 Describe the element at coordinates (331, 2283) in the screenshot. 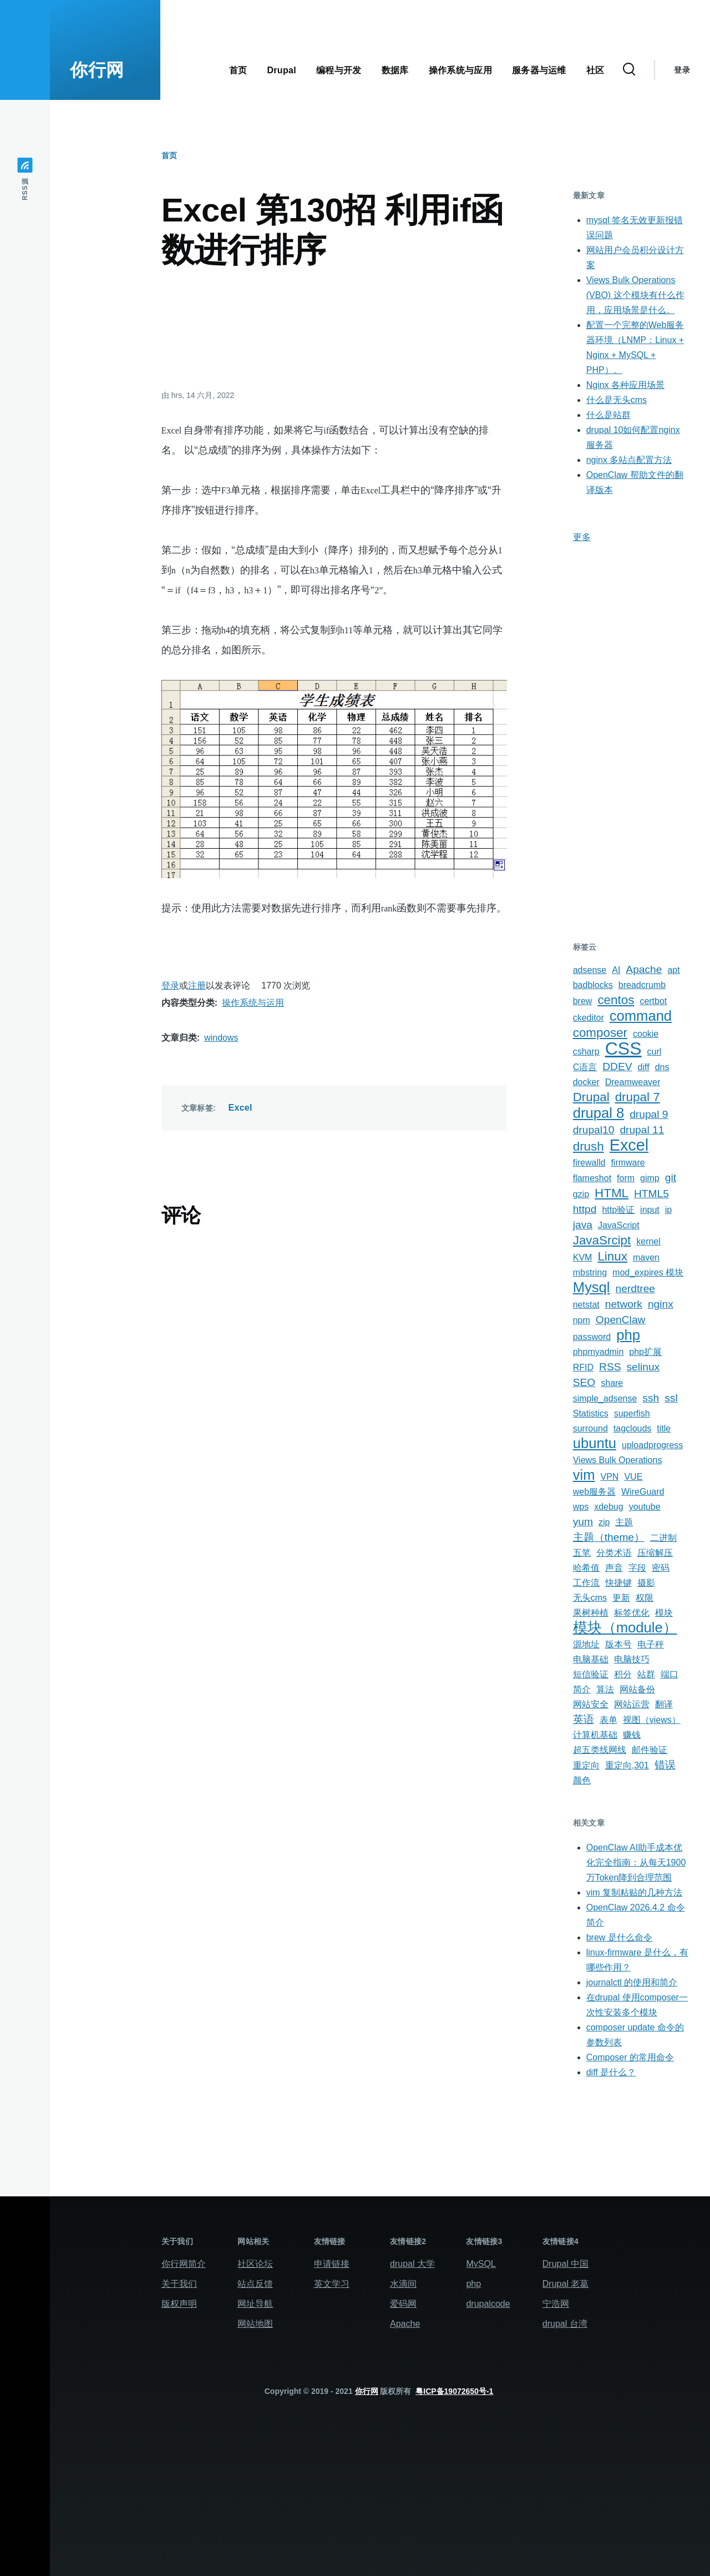

I see `英文学习` at that location.